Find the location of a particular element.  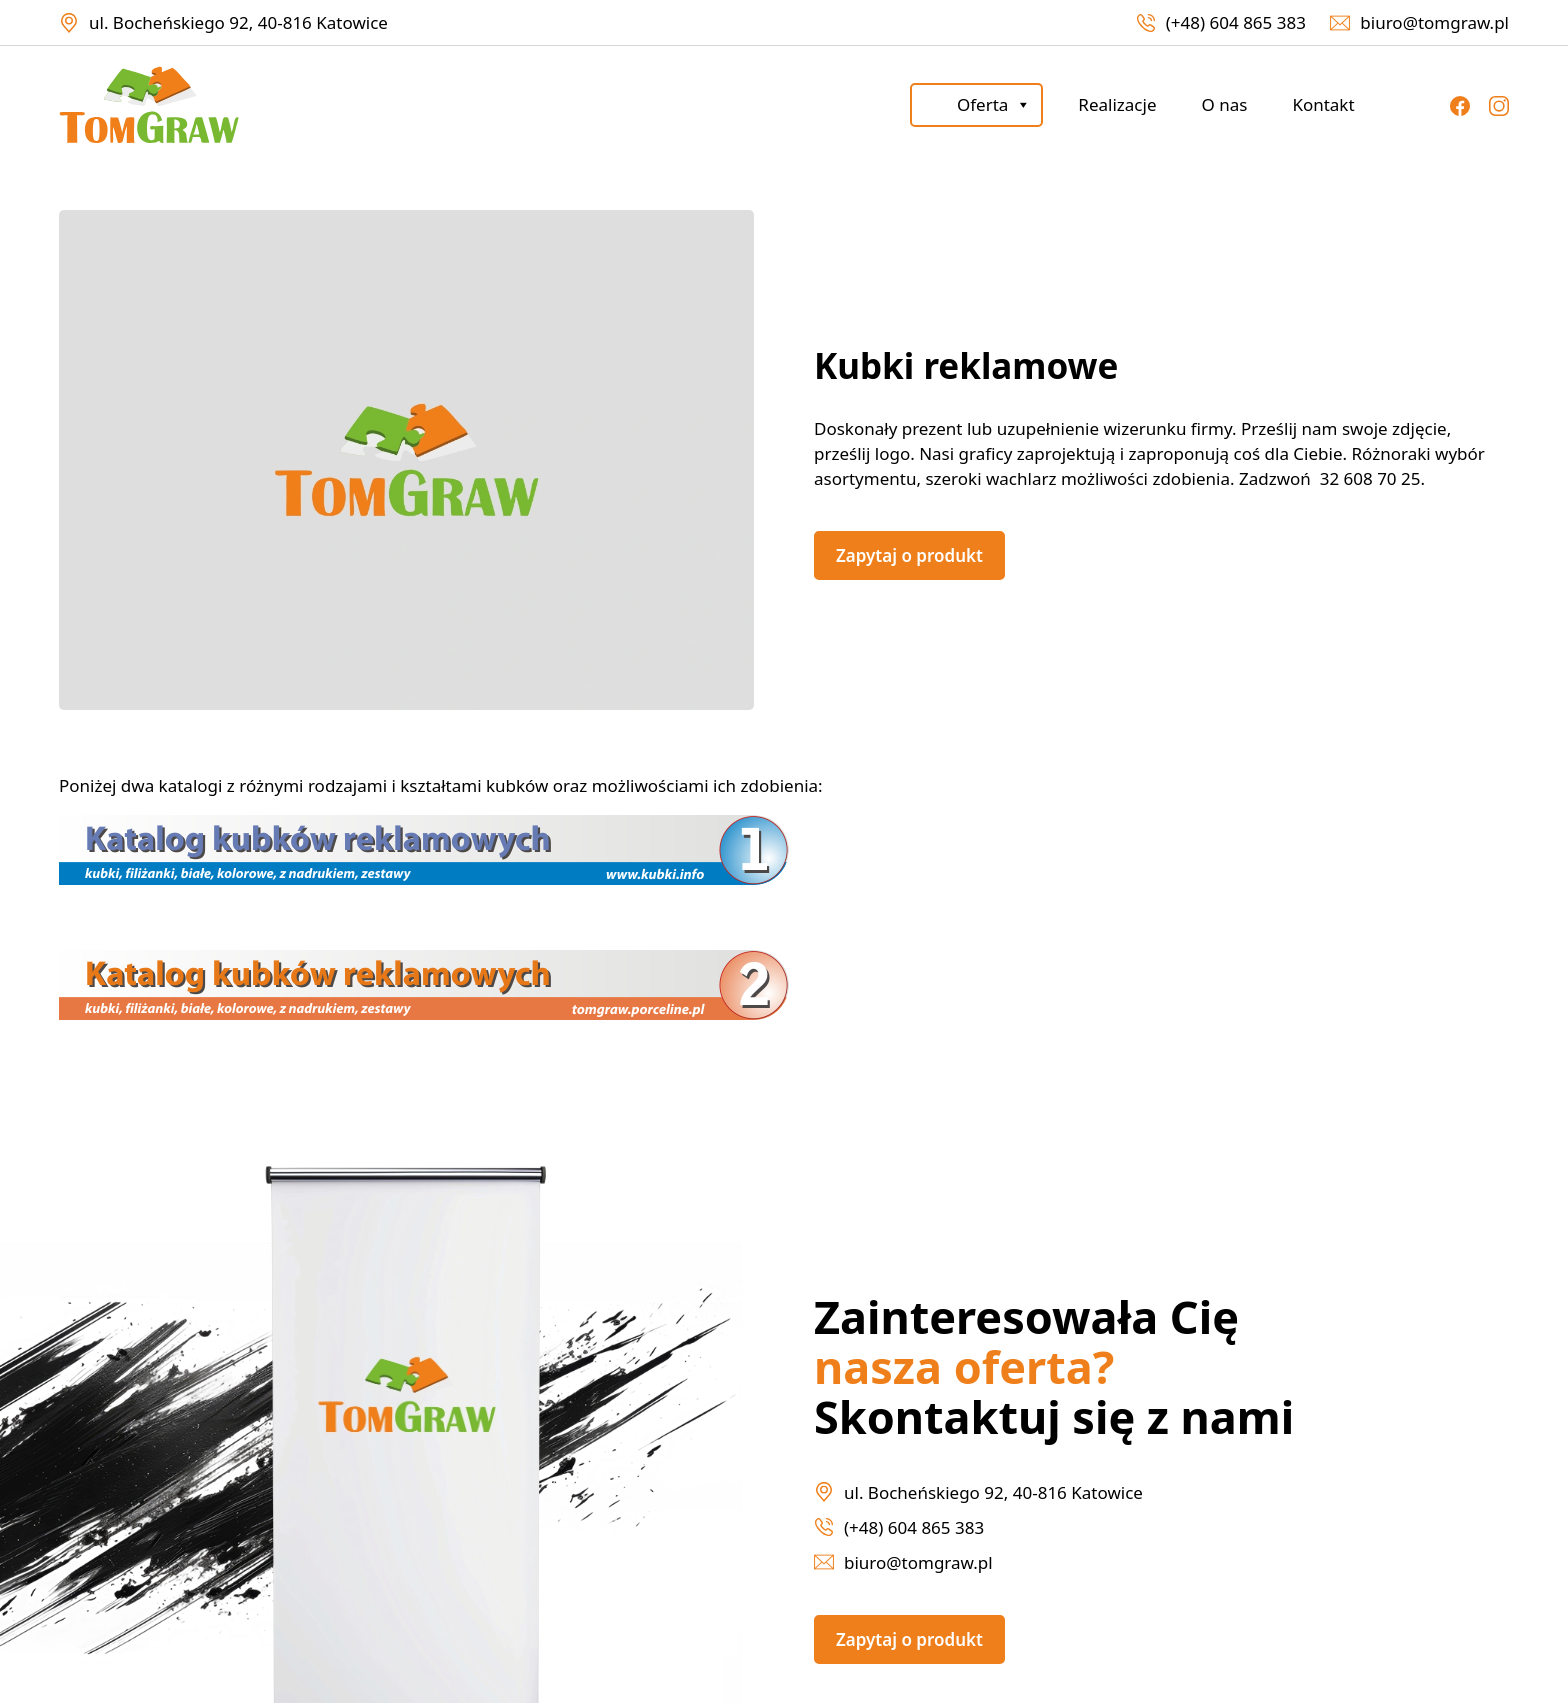

Kontakt is located at coordinates (1323, 104).